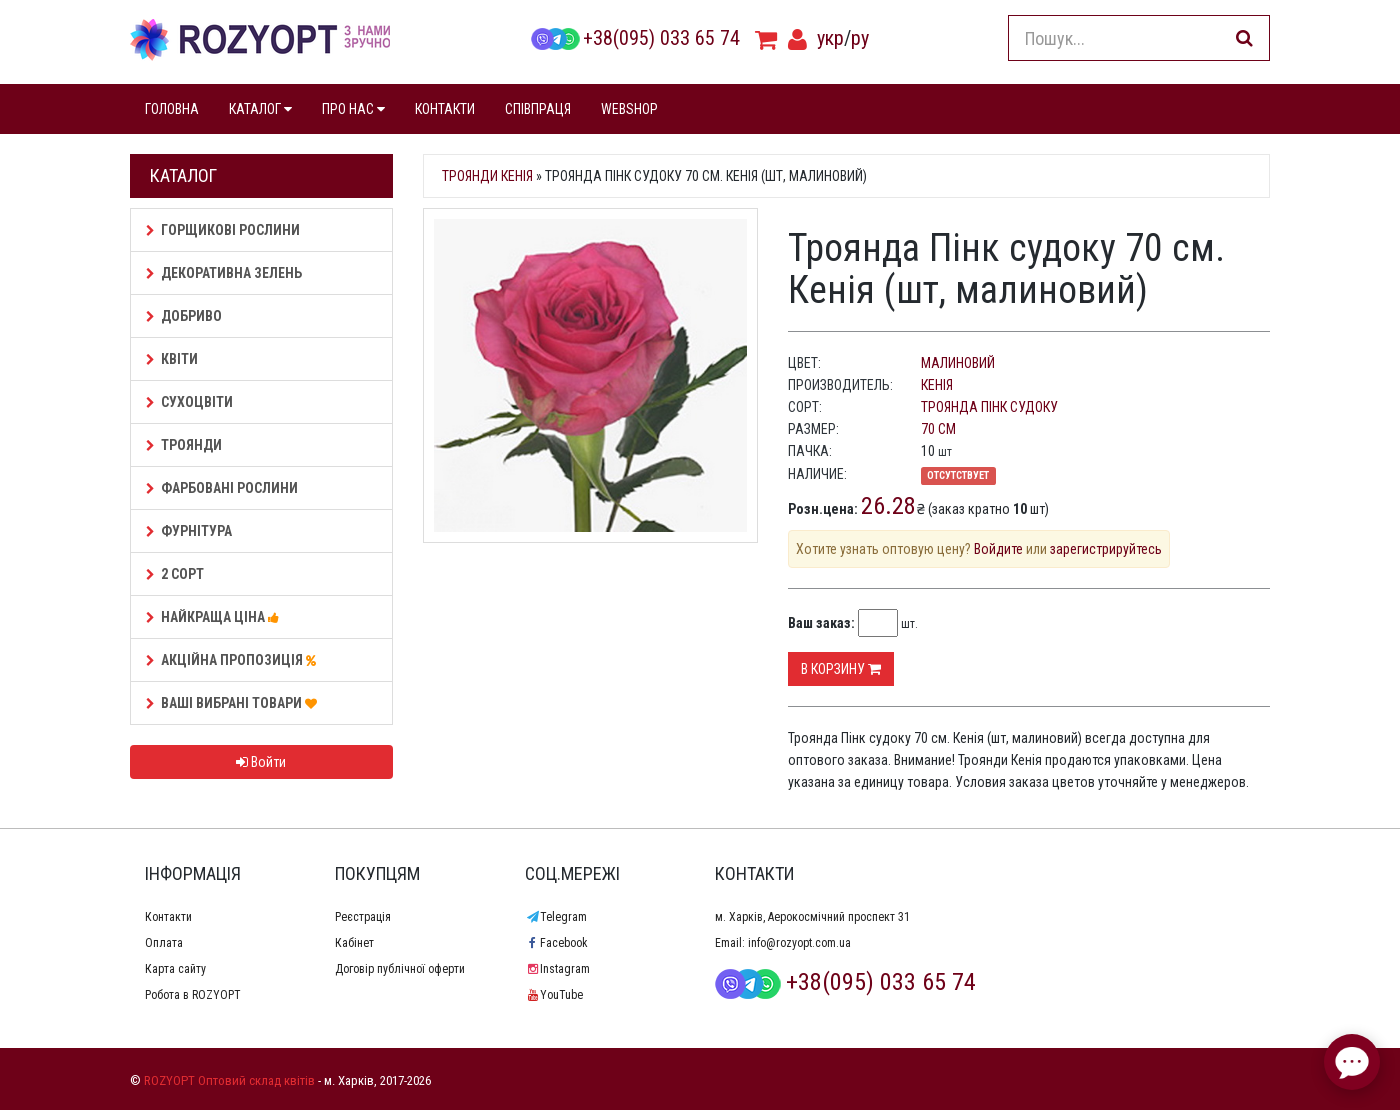 This screenshot has height=1110, width=1400. I want to click on укр, so click(830, 38).